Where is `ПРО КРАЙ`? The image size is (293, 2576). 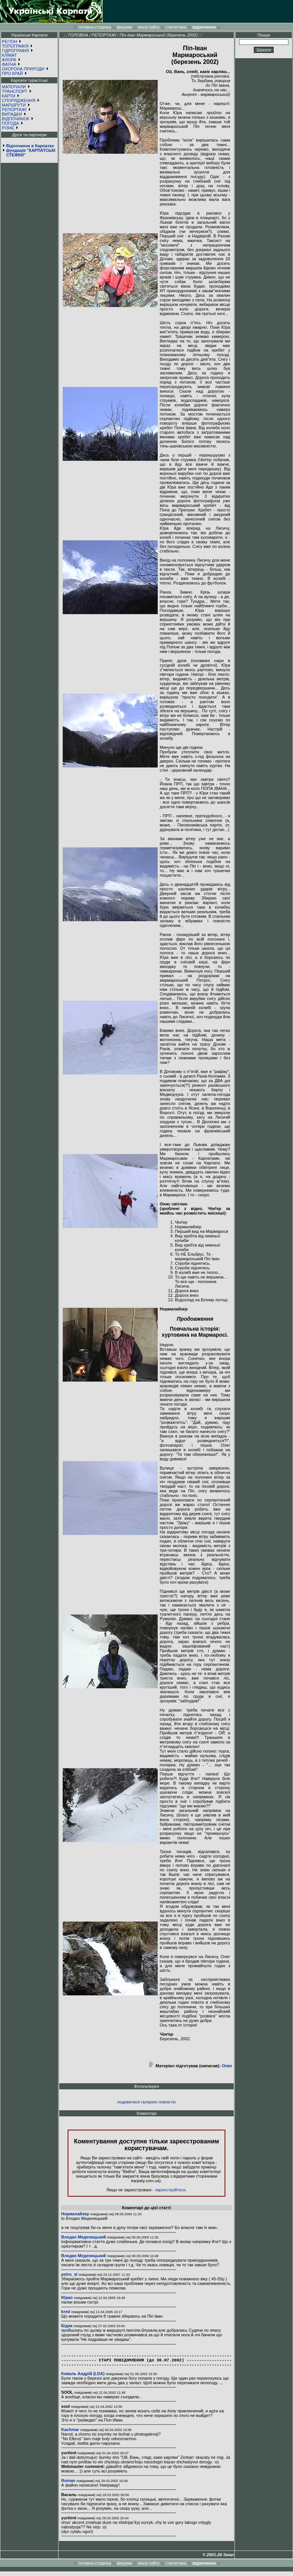
ПРО КРАЙ is located at coordinates (12, 73).